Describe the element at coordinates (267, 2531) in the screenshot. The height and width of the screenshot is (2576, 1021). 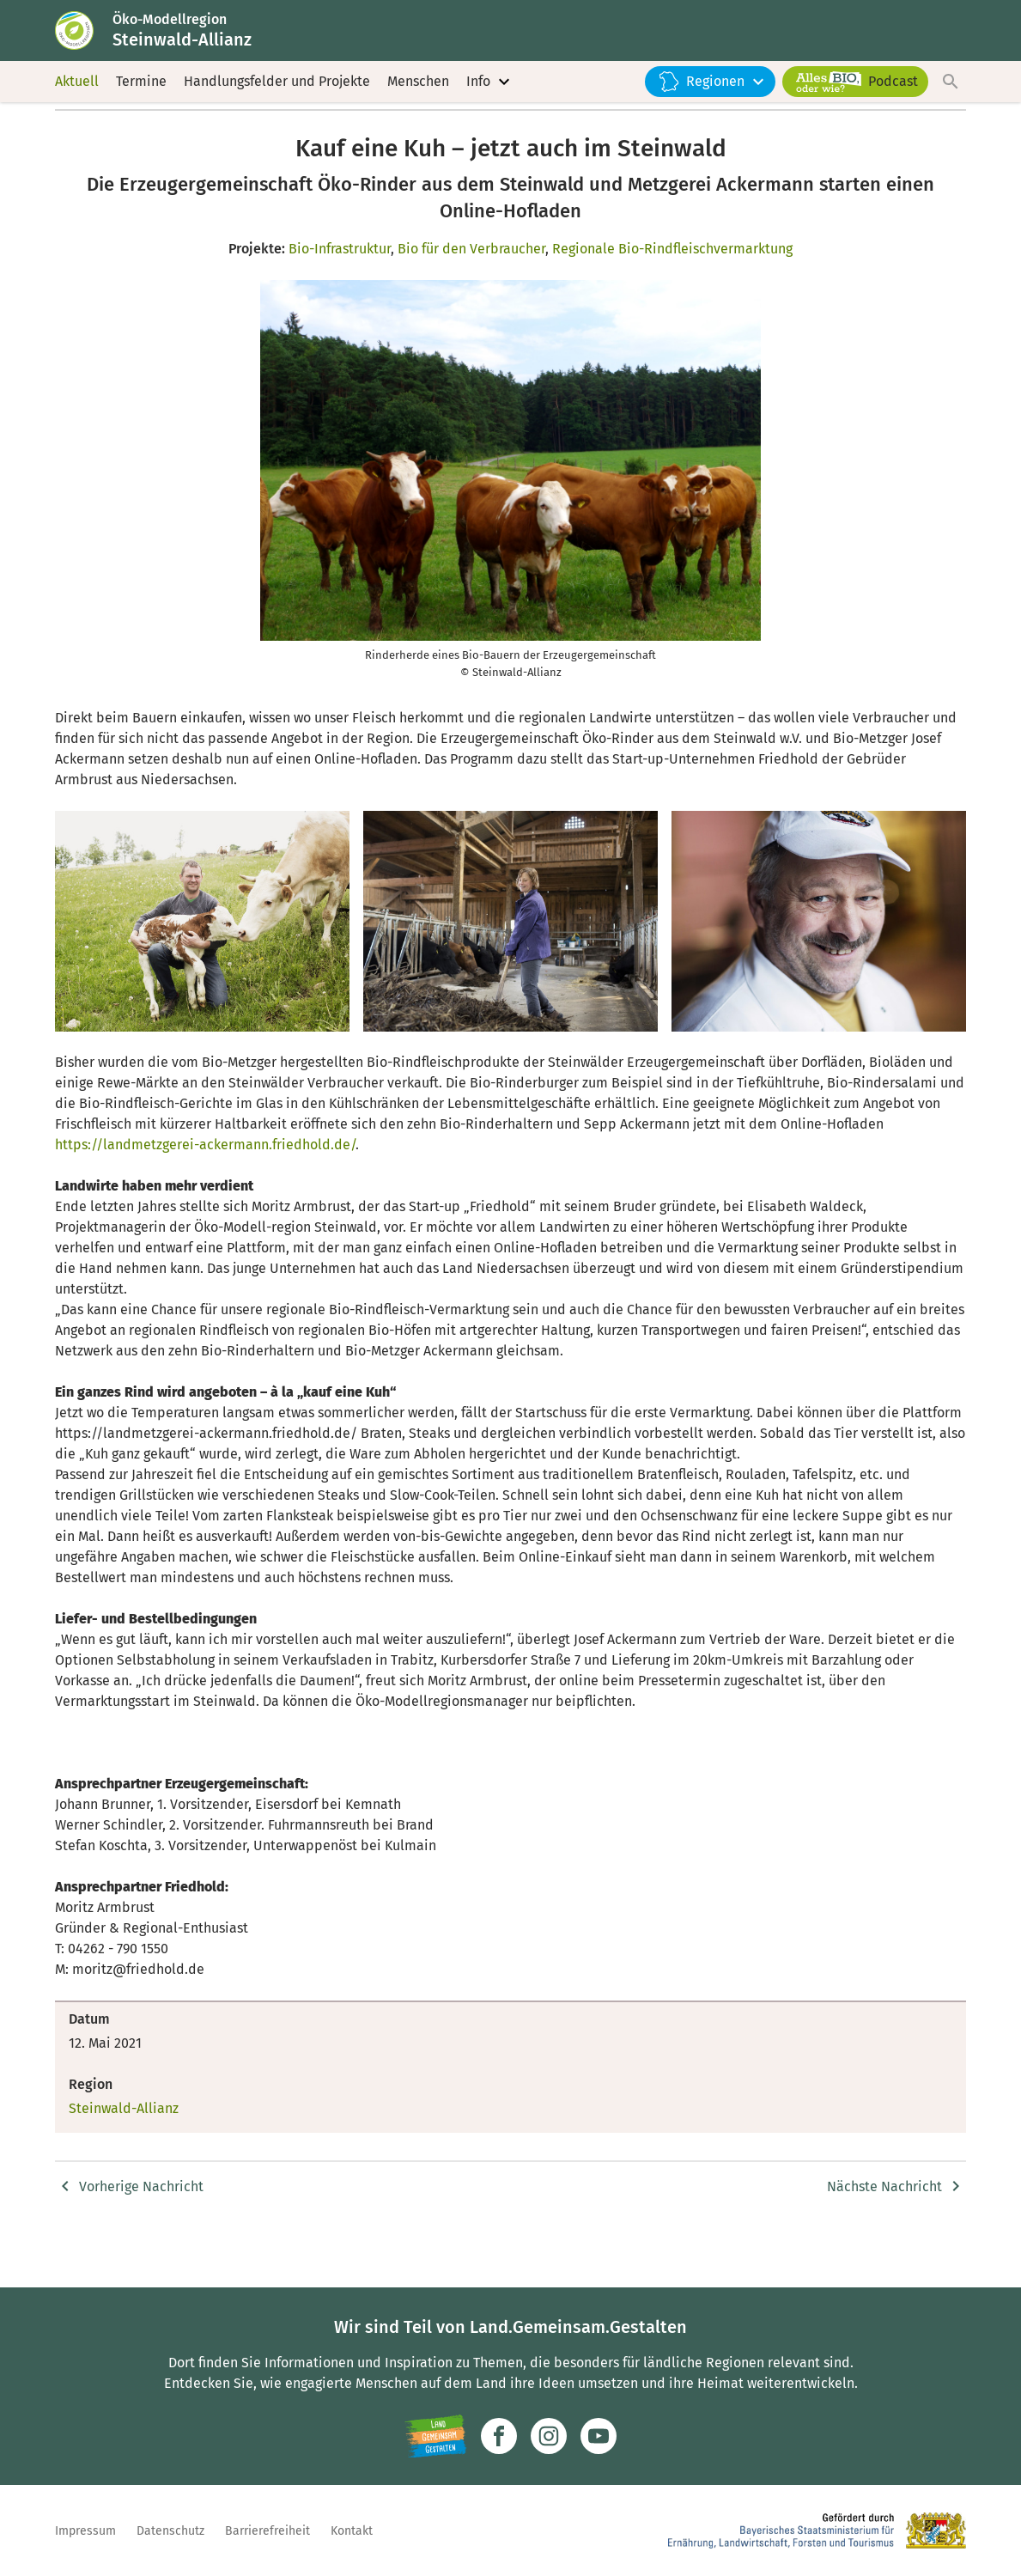
I see `Barrierefreiheit` at that location.